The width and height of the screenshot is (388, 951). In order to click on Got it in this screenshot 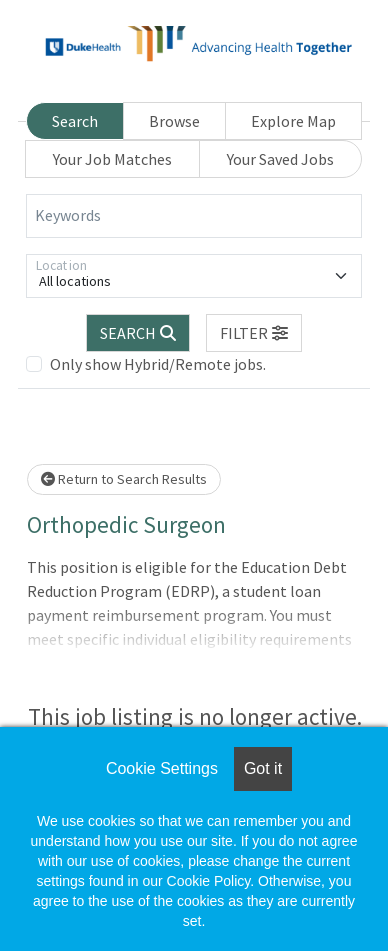, I will do `click(263, 768)`.